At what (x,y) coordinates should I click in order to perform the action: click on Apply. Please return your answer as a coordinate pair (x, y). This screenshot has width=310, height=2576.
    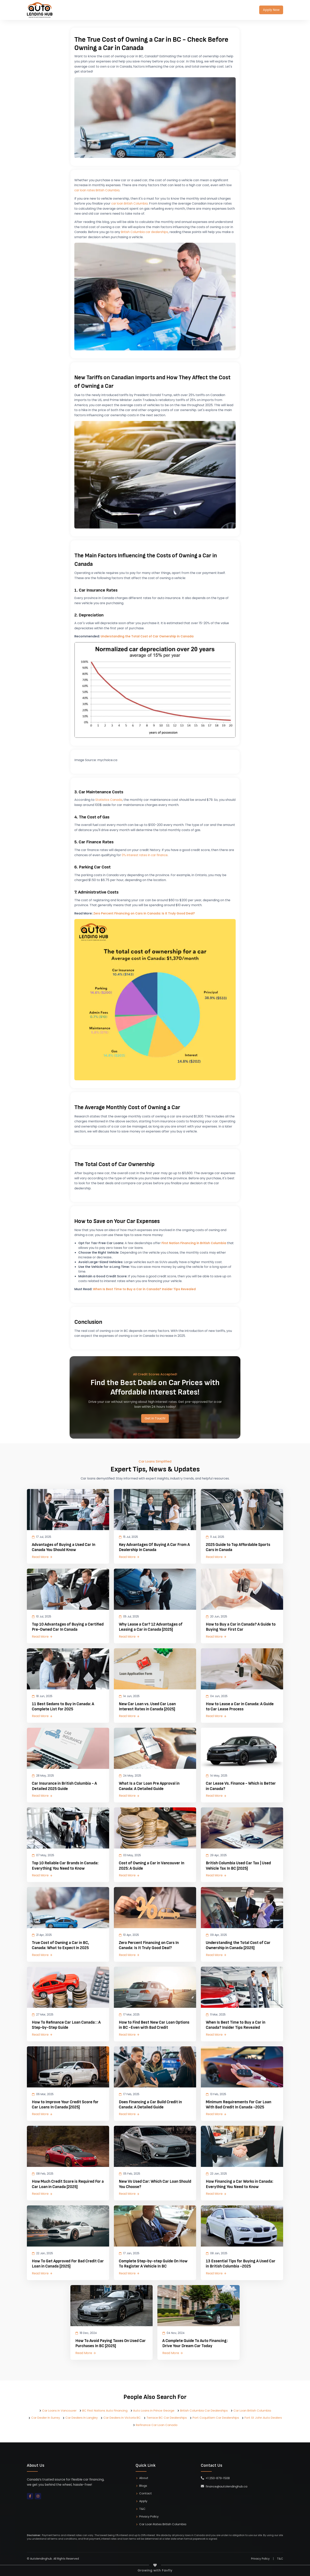
    Looking at the image, I should click on (142, 2501).